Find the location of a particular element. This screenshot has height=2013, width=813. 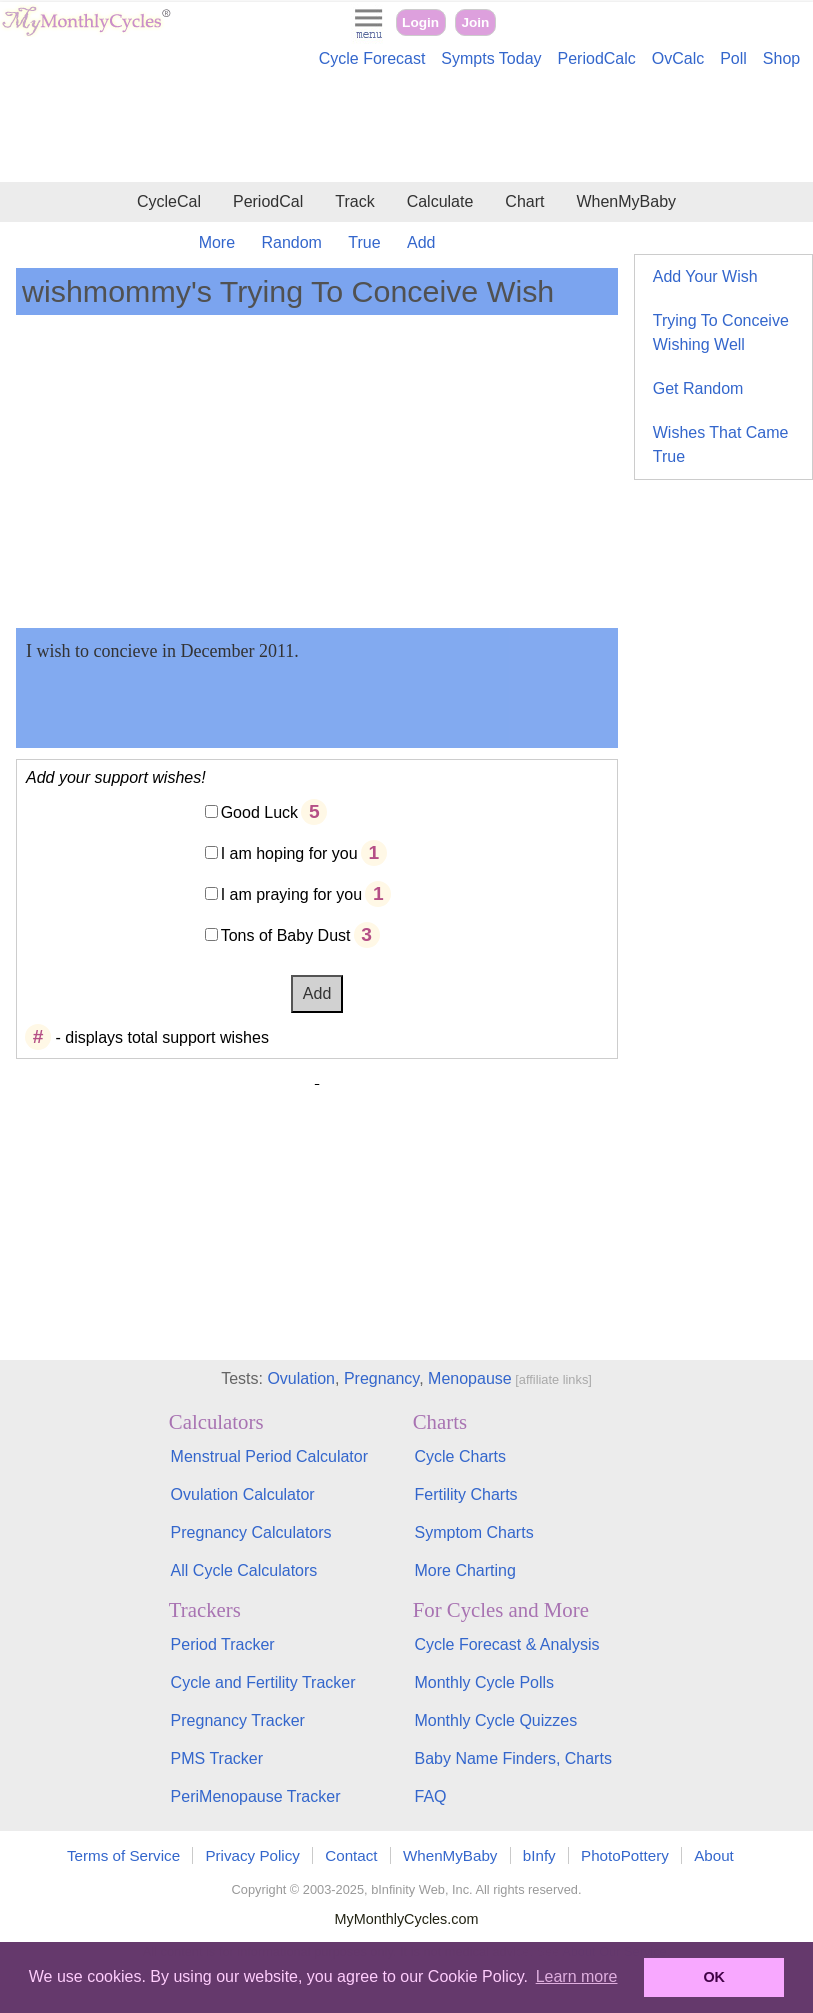

Wishes That Came True is located at coordinates (721, 444).